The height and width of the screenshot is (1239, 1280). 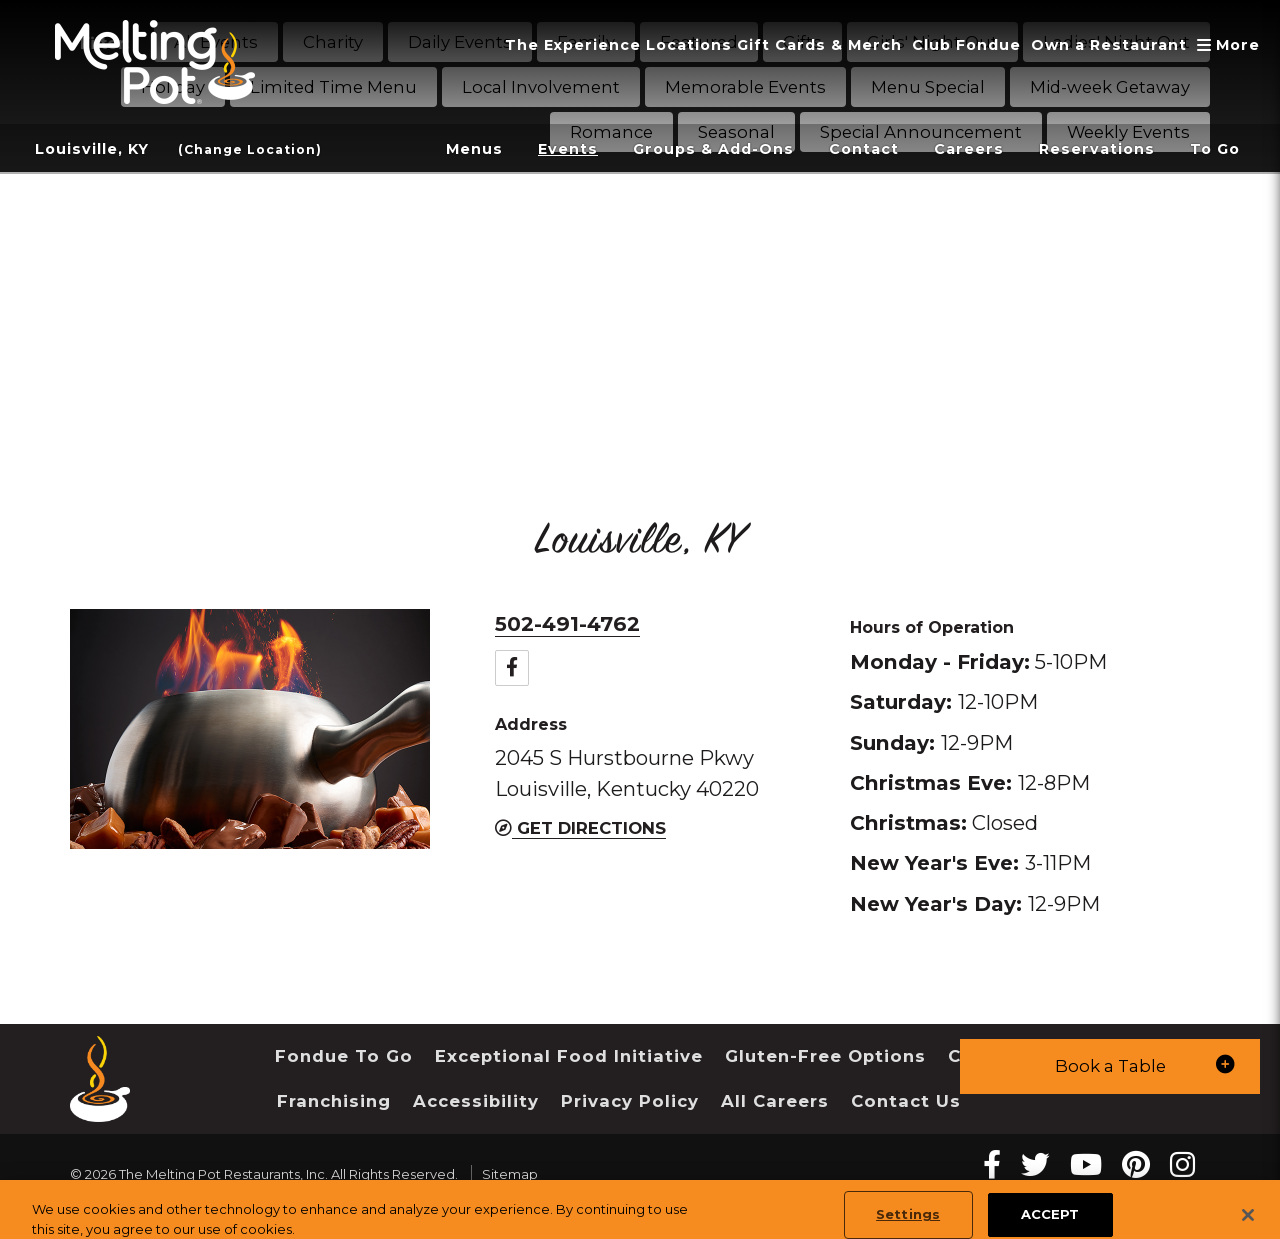 I want to click on Franchising, so click(x=334, y=1101).